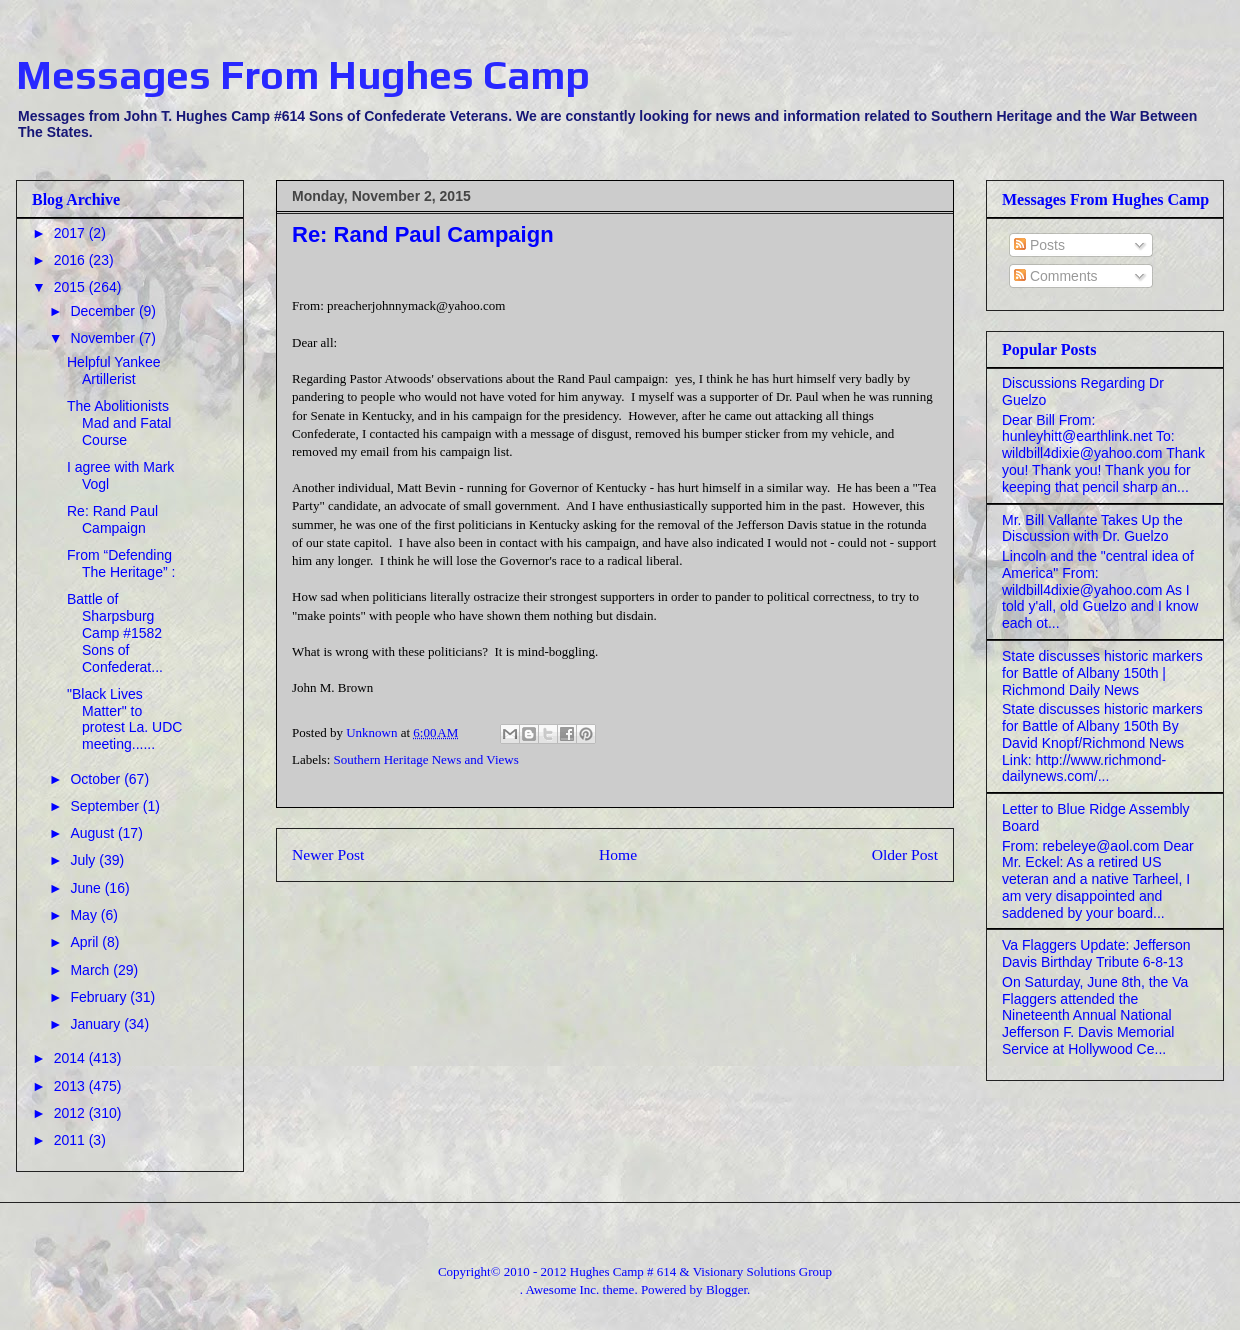  I want to click on "Black Lives Matter" to protest La. UDC meeting......, so click(124, 719).